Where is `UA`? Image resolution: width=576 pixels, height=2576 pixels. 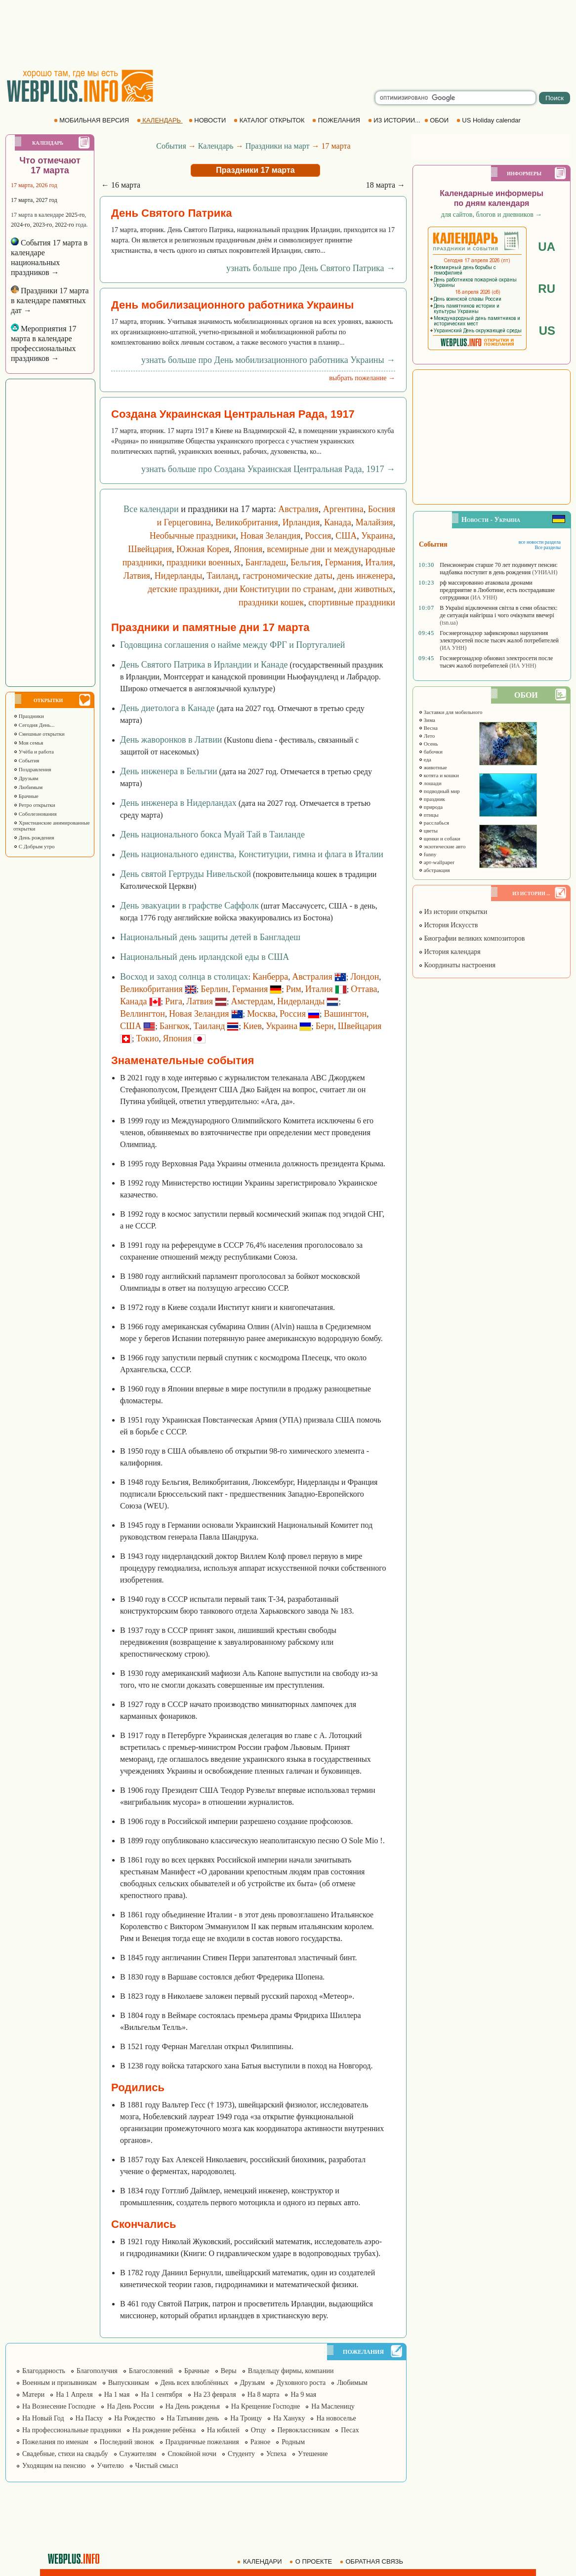
UA is located at coordinates (546, 246).